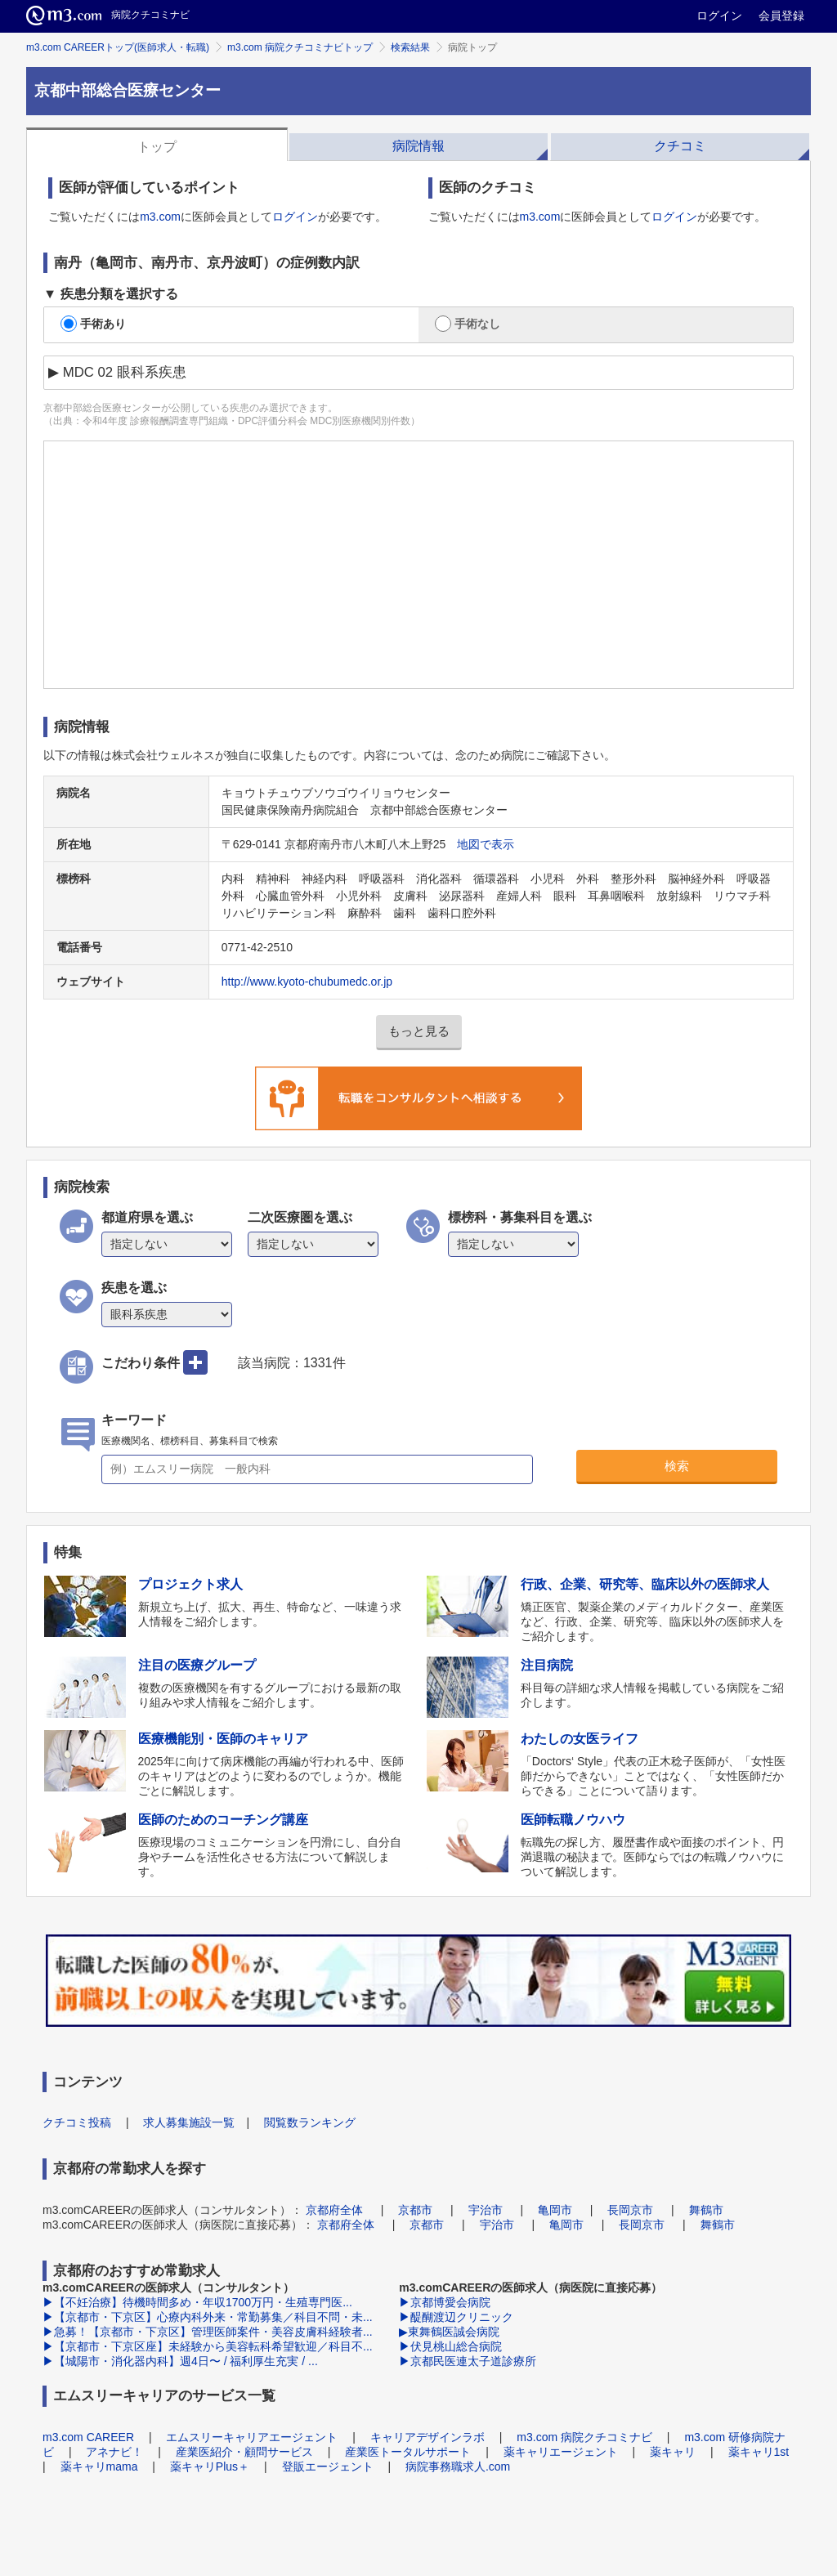  Describe the element at coordinates (410, 47) in the screenshot. I see `検索結果` at that location.